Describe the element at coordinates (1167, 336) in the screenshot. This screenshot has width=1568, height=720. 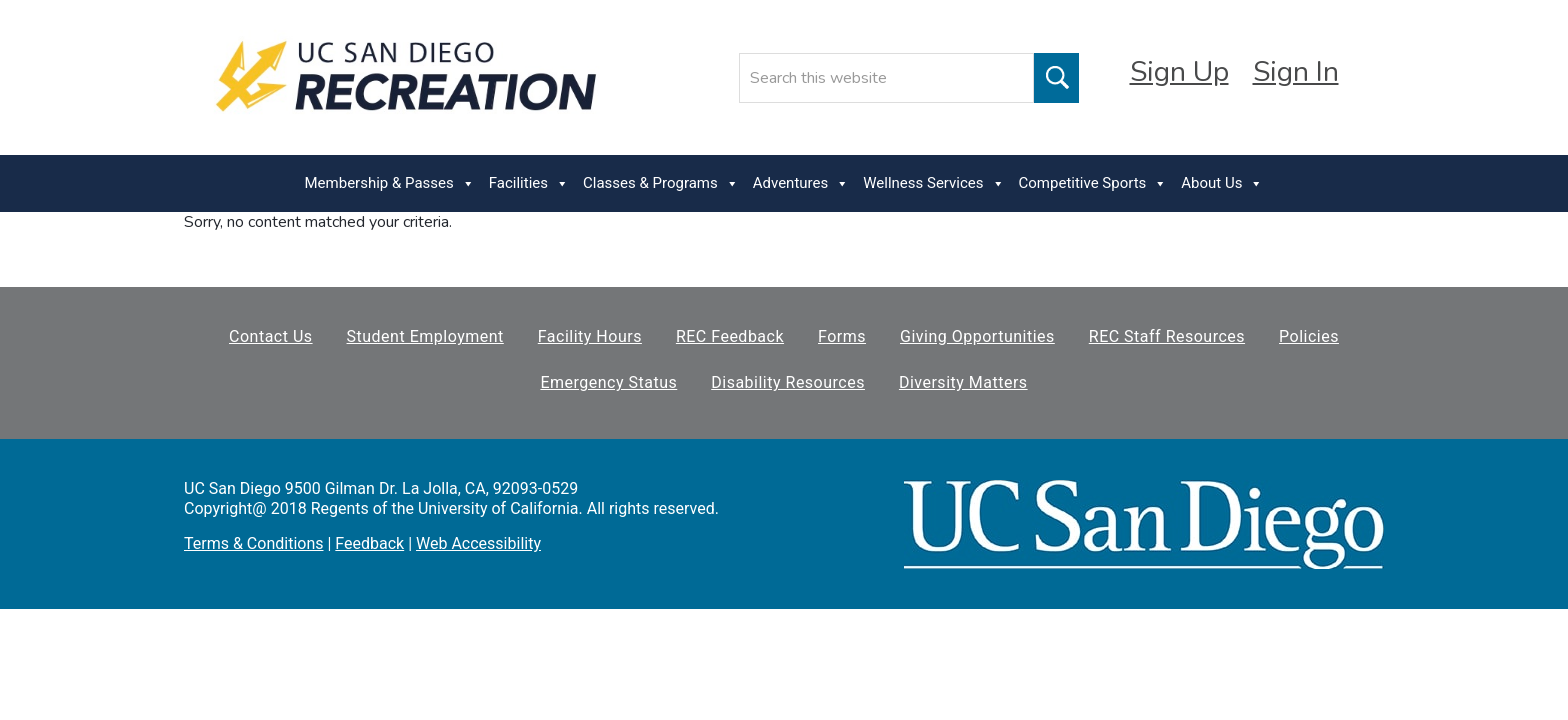
I see `REC Staff Resources` at that location.